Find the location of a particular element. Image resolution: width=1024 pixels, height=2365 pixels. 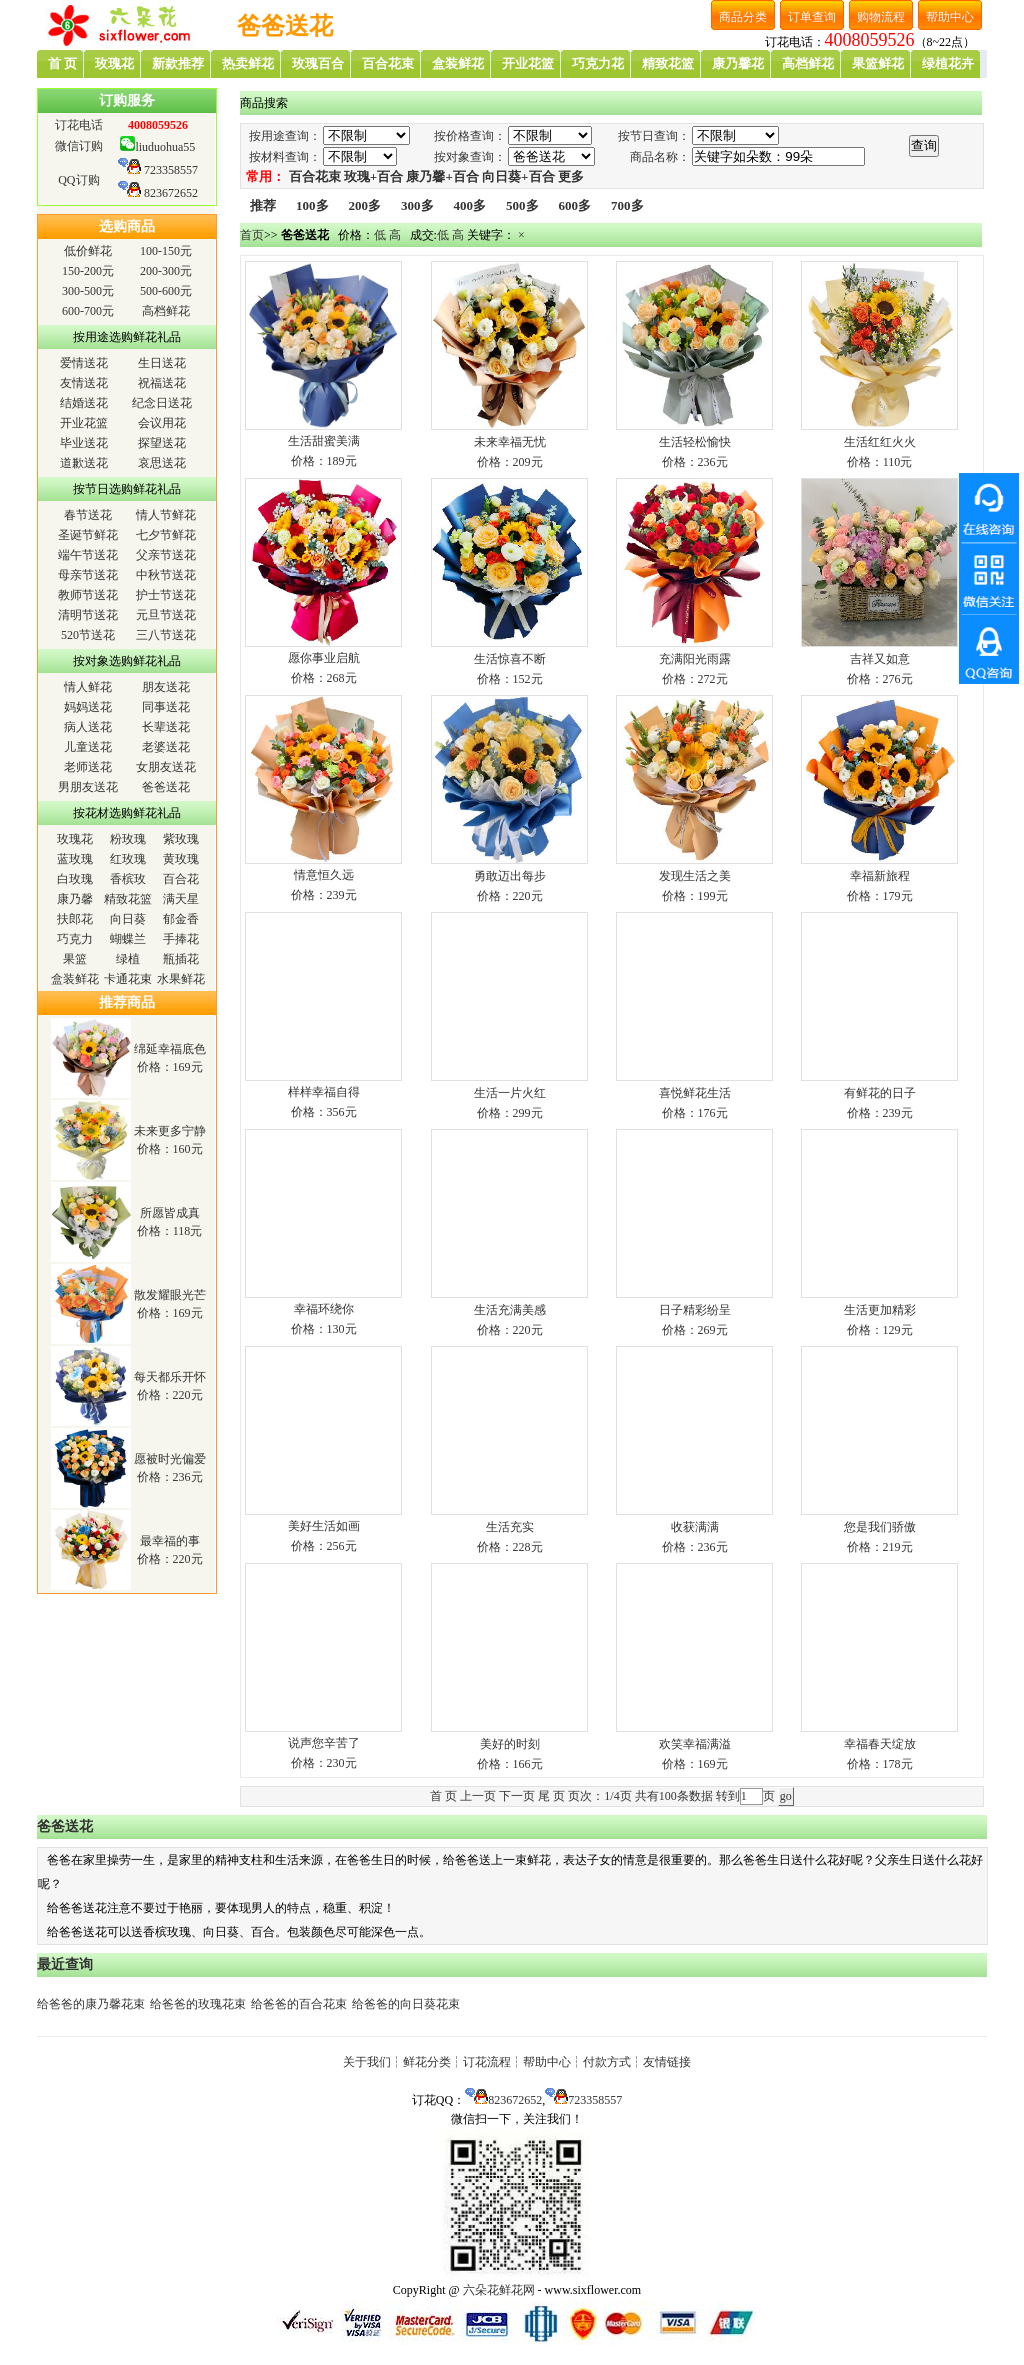

绿植 is located at coordinates (128, 959).